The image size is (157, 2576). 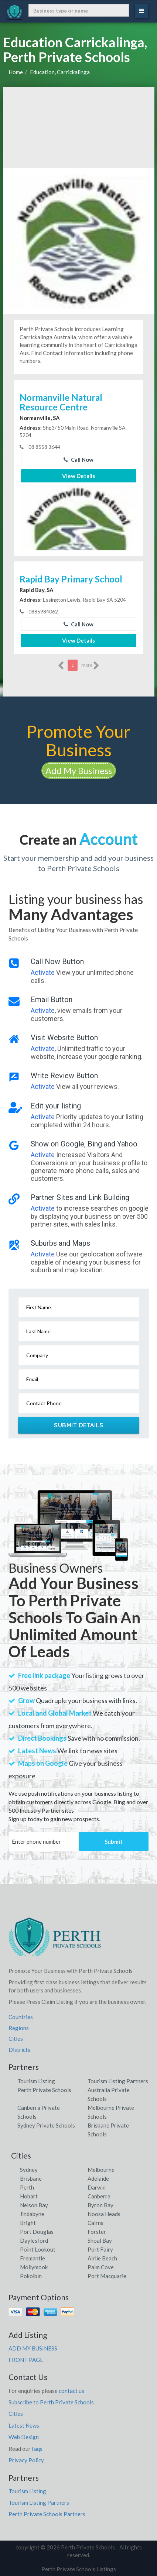 What do you see at coordinates (37, 2448) in the screenshot?
I see `faqs` at bounding box center [37, 2448].